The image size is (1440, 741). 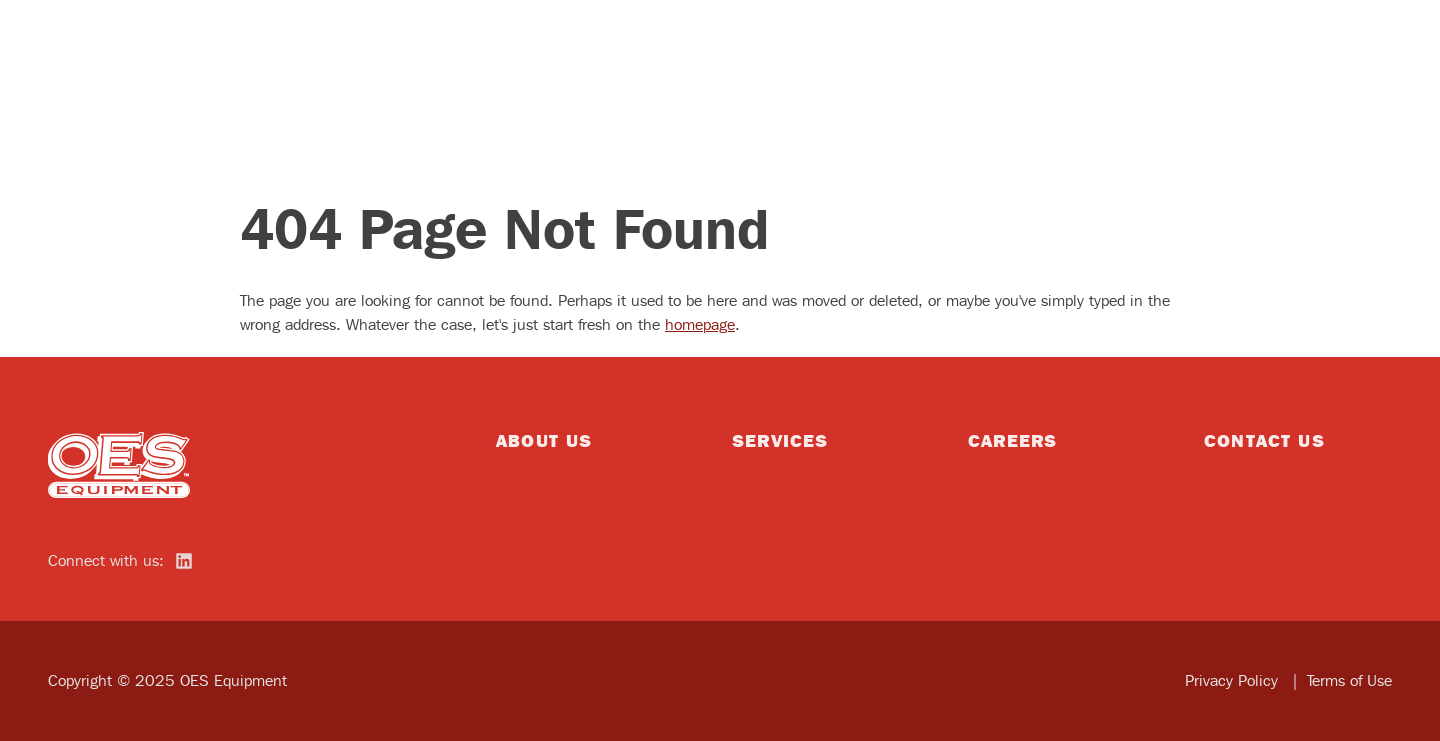 I want to click on About Us, so click(x=544, y=440).